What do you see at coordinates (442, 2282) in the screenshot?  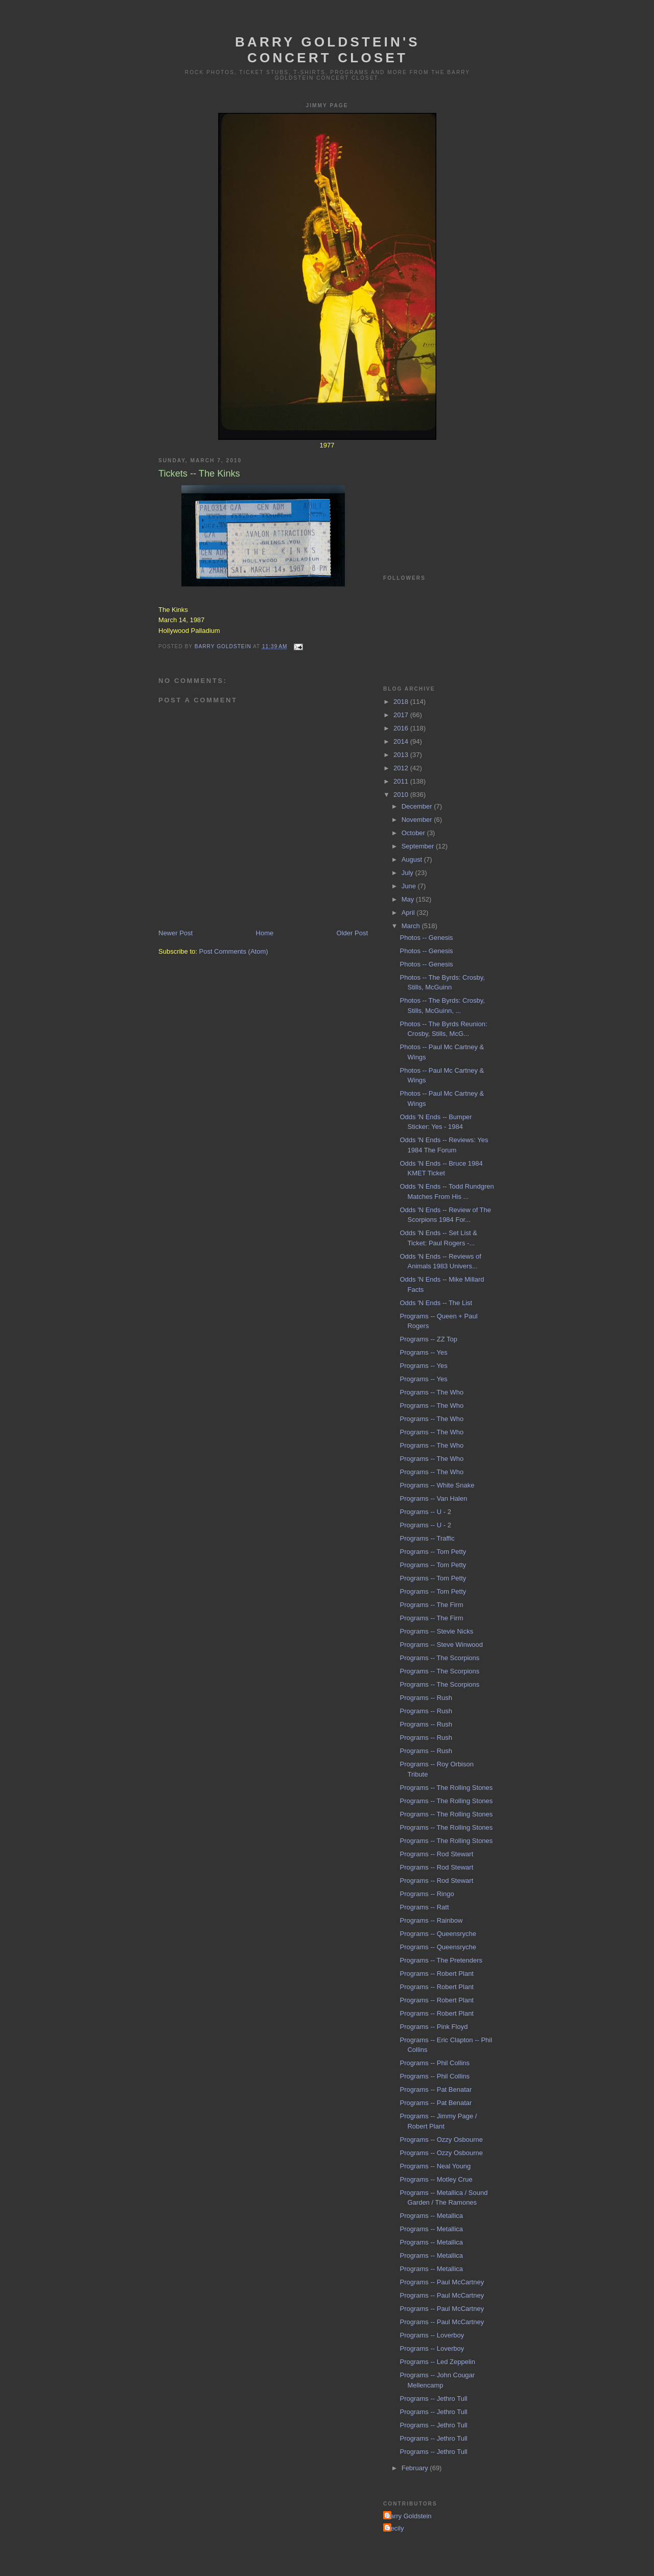 I see `Programs -- Paul McCartney` at bounding box center [442, 2282].